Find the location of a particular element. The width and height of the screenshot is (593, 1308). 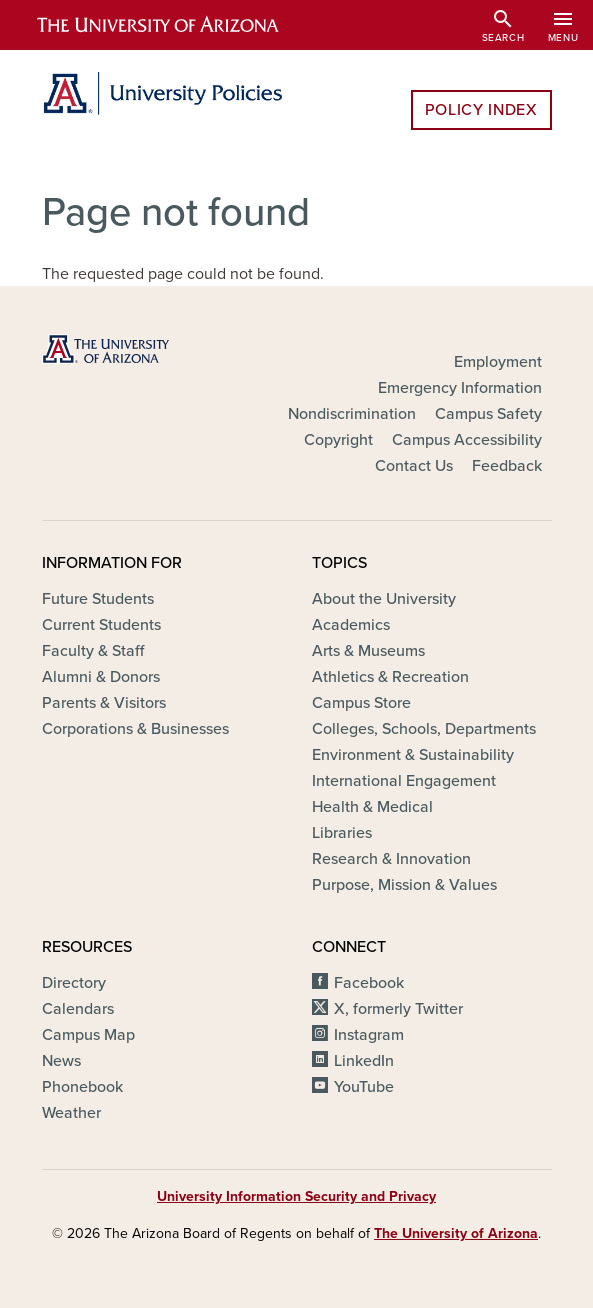

Arts & Museums is located at coordinates (368, 651).